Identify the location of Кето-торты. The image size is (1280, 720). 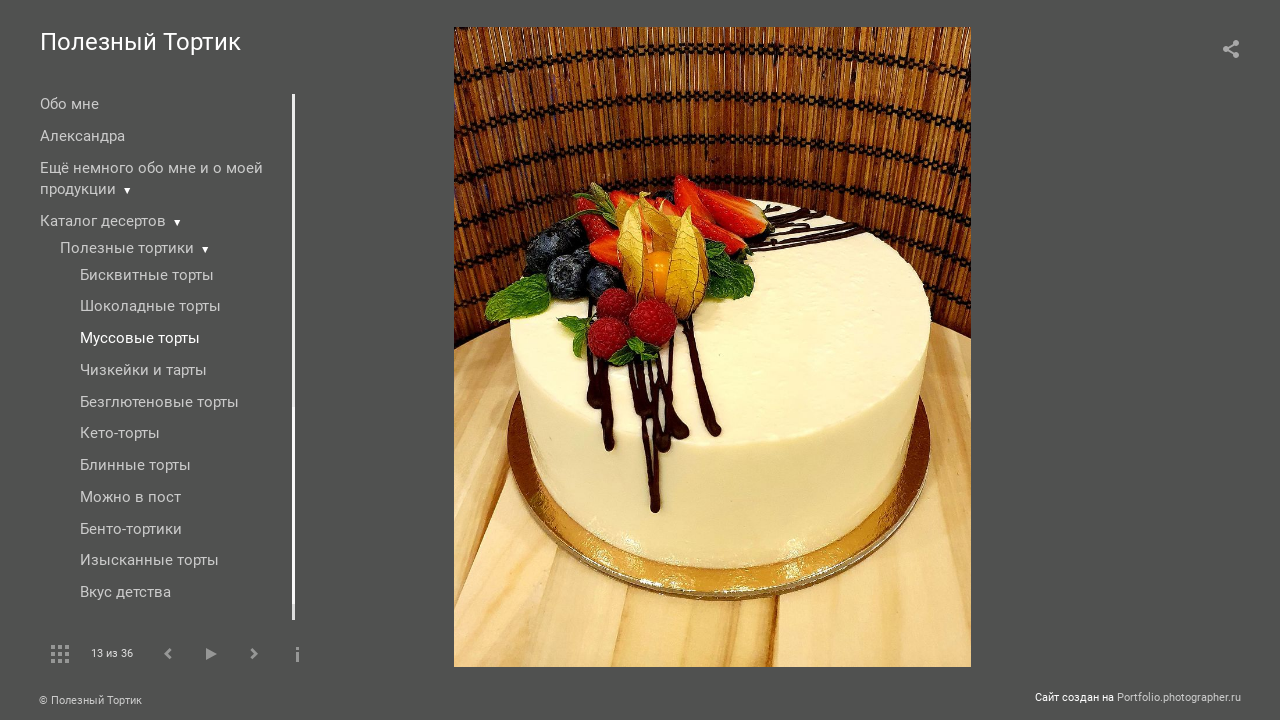
(120, 433).